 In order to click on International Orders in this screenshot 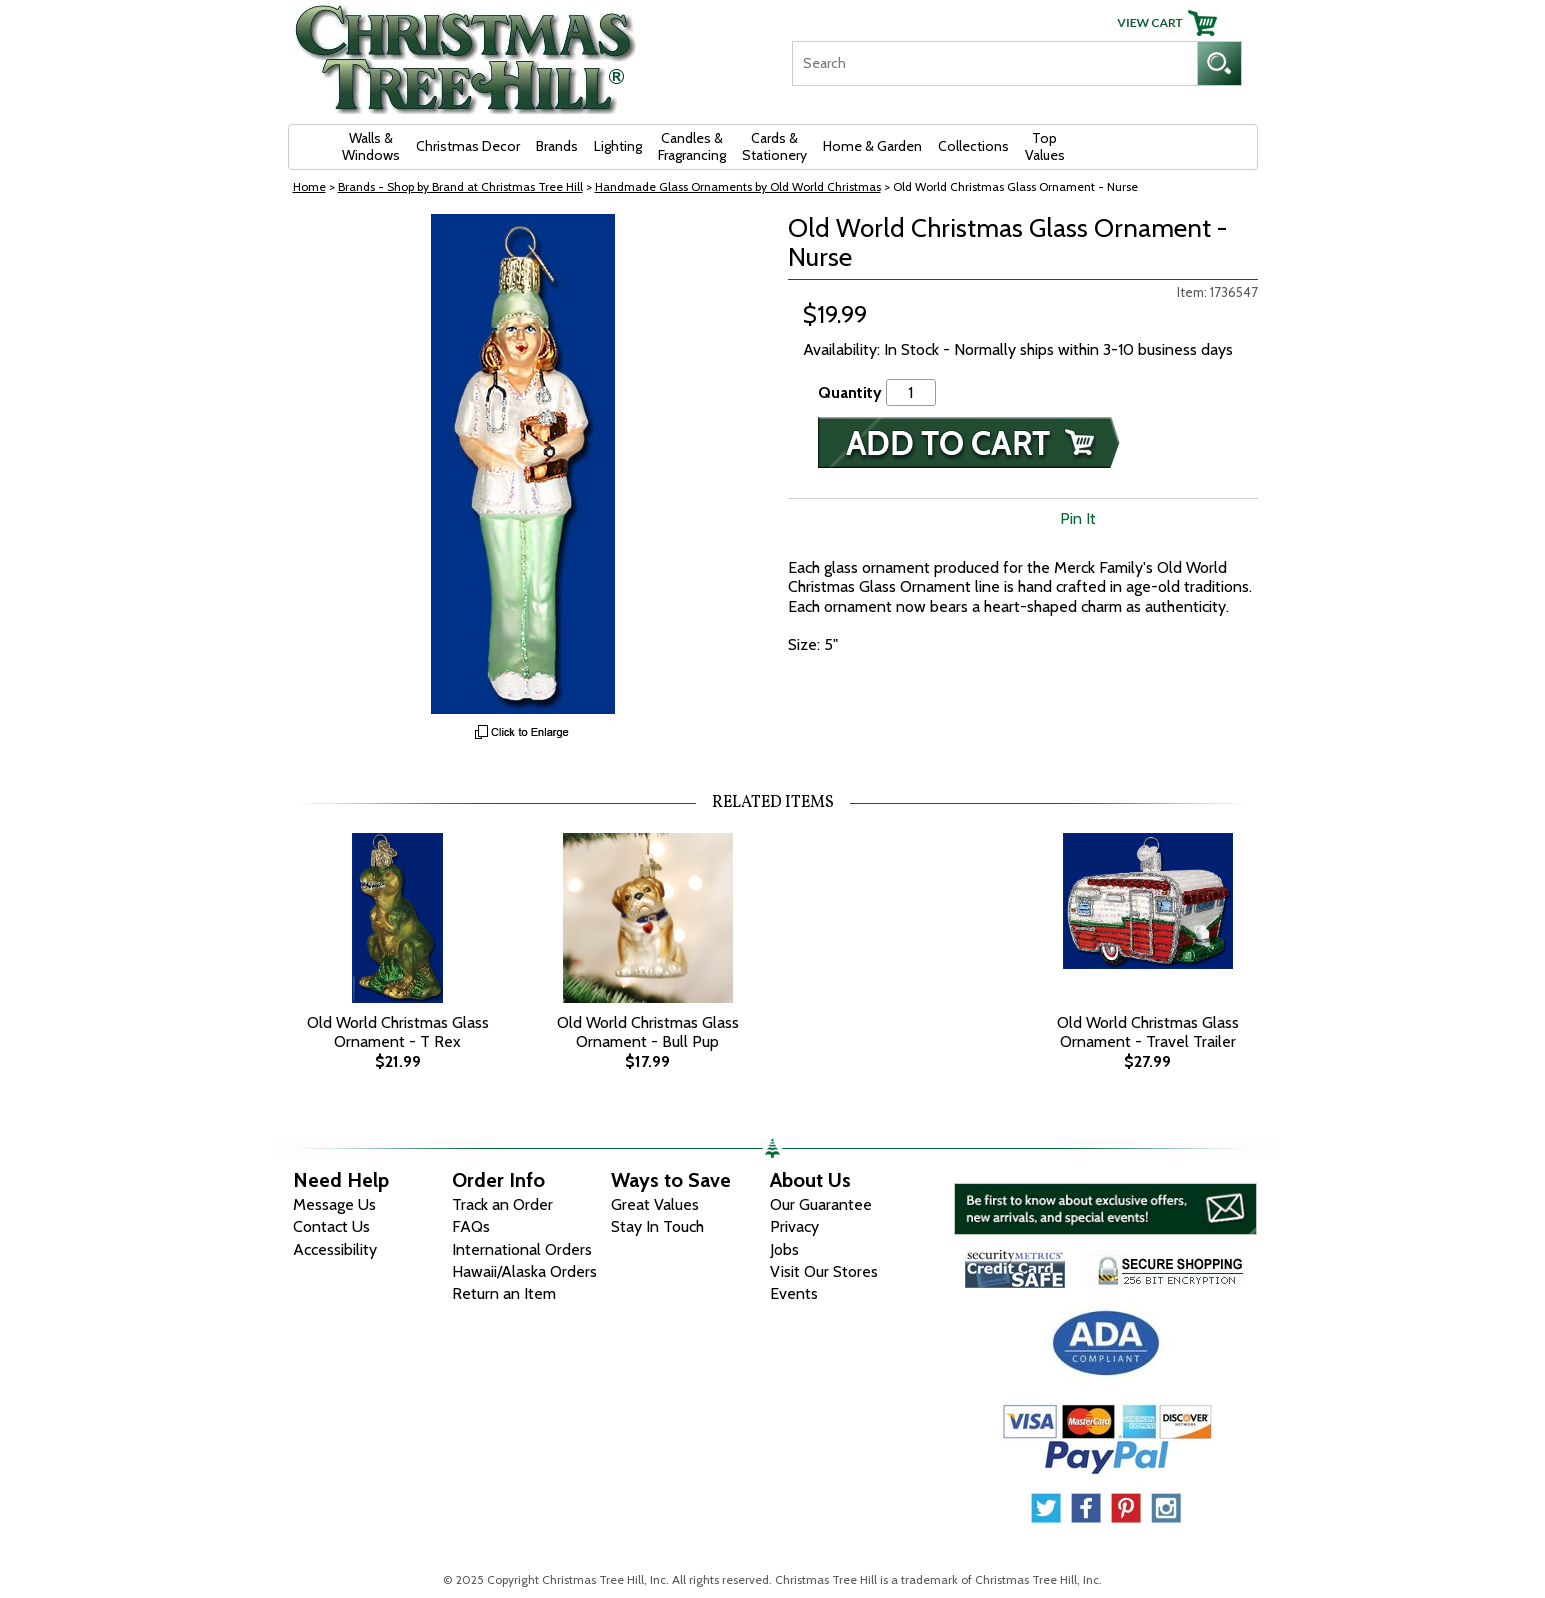, I will do `click(522, 1249)`.